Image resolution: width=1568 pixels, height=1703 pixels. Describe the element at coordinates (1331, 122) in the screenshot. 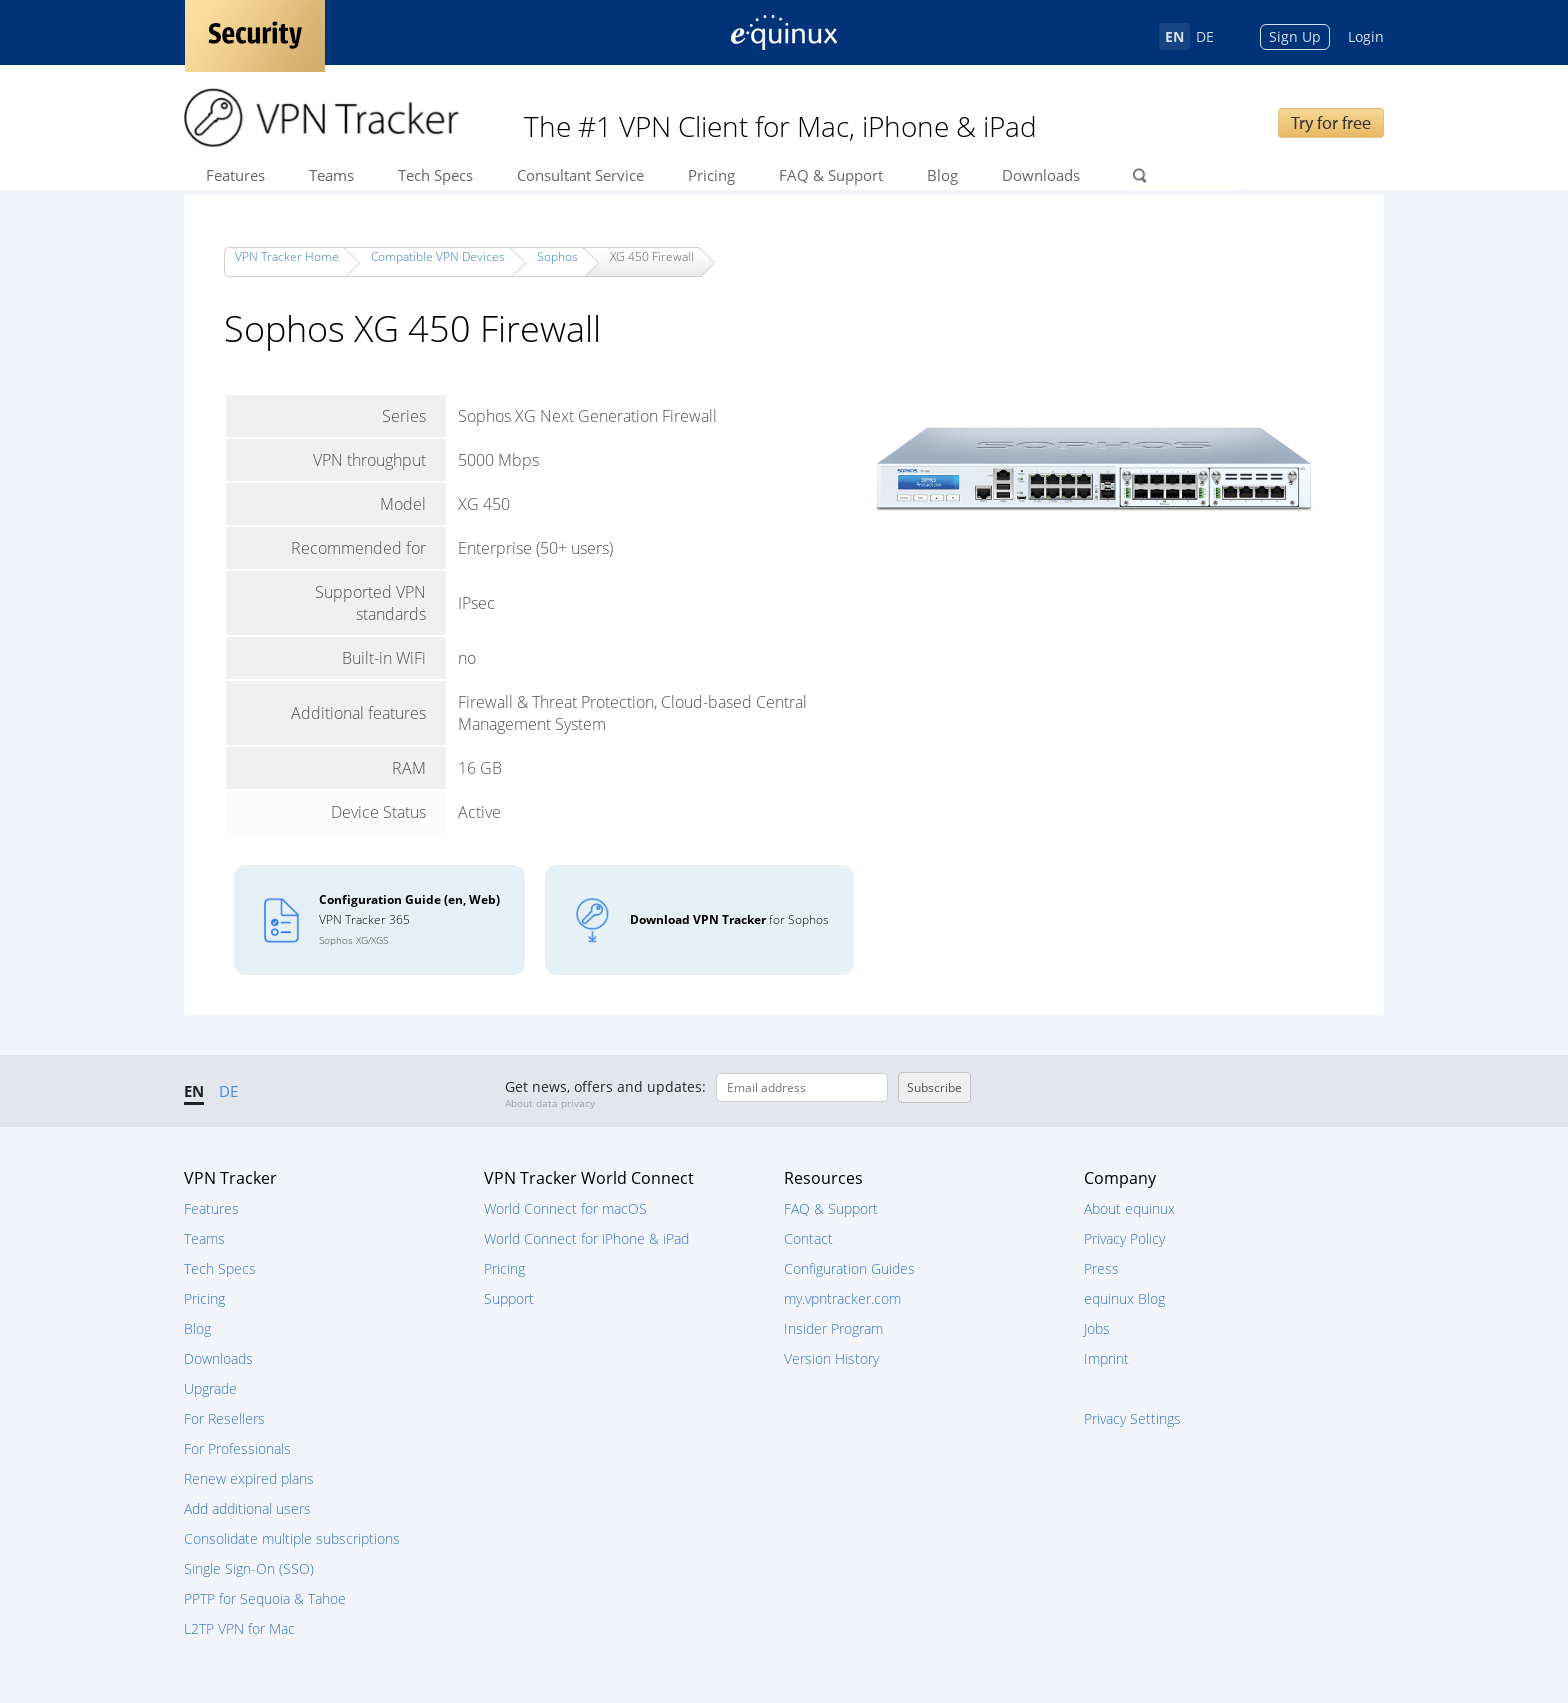

I see `Try for free` at that location.